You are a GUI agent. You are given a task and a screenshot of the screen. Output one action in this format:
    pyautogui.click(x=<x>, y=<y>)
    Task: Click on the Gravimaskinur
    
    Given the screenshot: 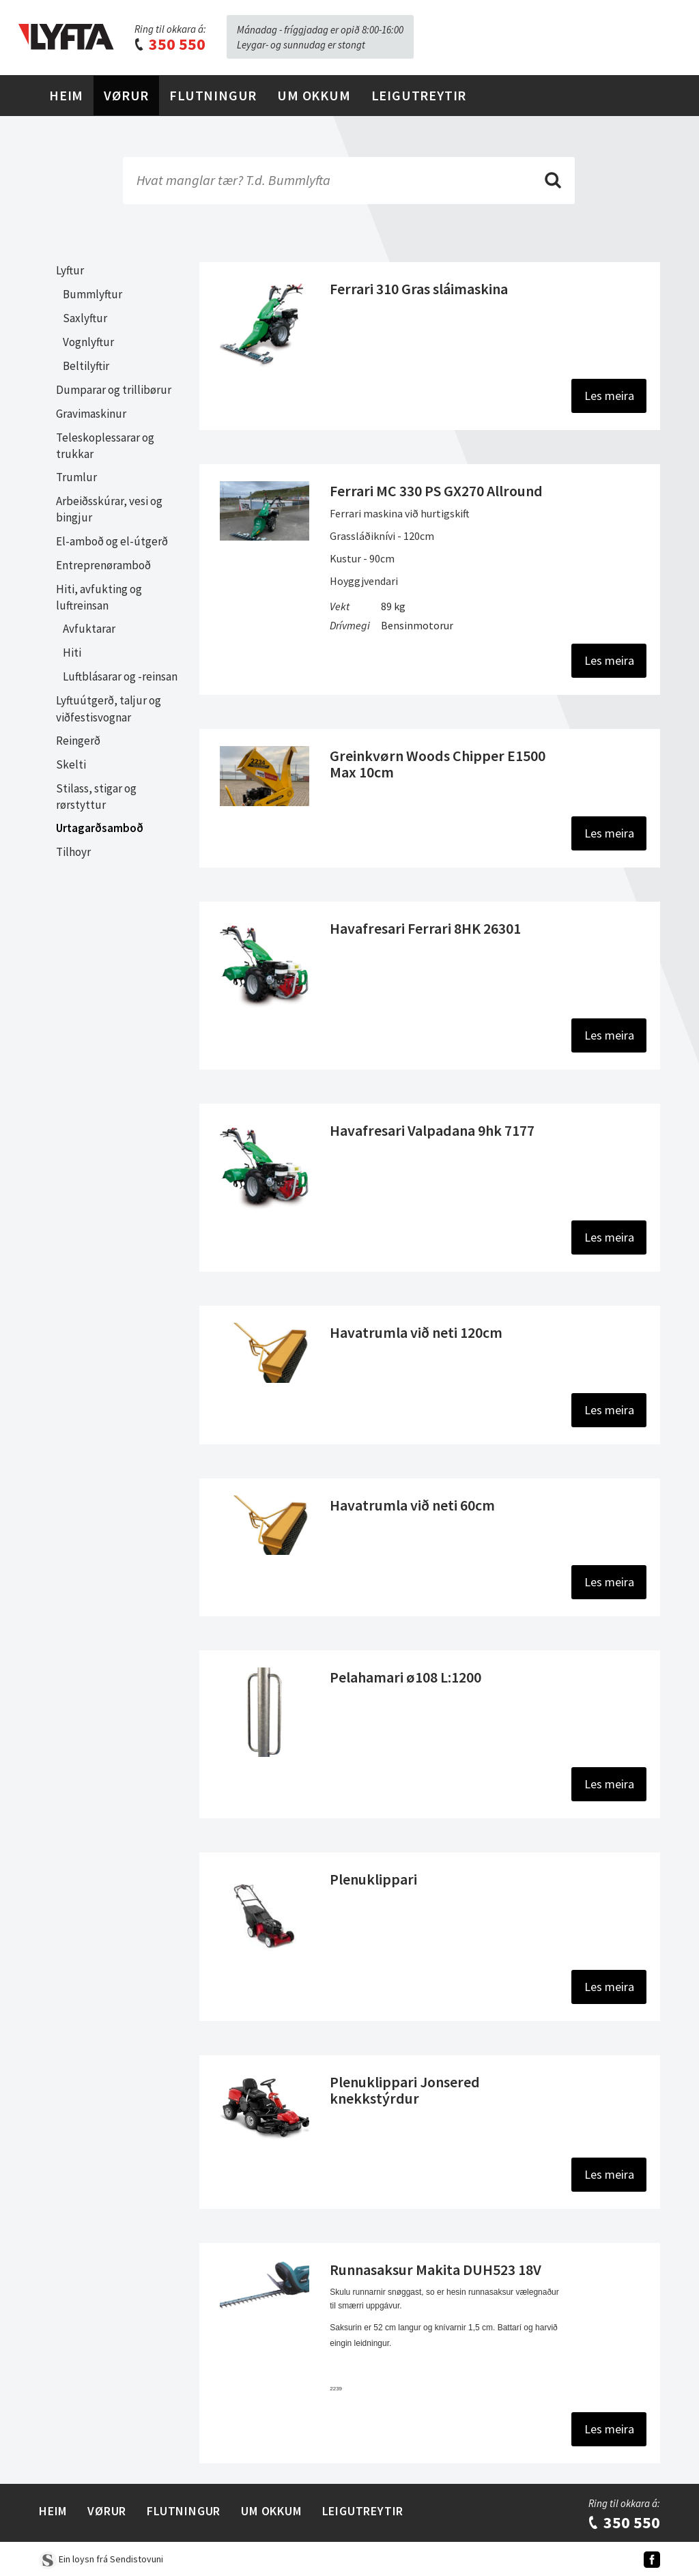 What is the action you would take?
    pyautogui.click(x=91, y=413)
    